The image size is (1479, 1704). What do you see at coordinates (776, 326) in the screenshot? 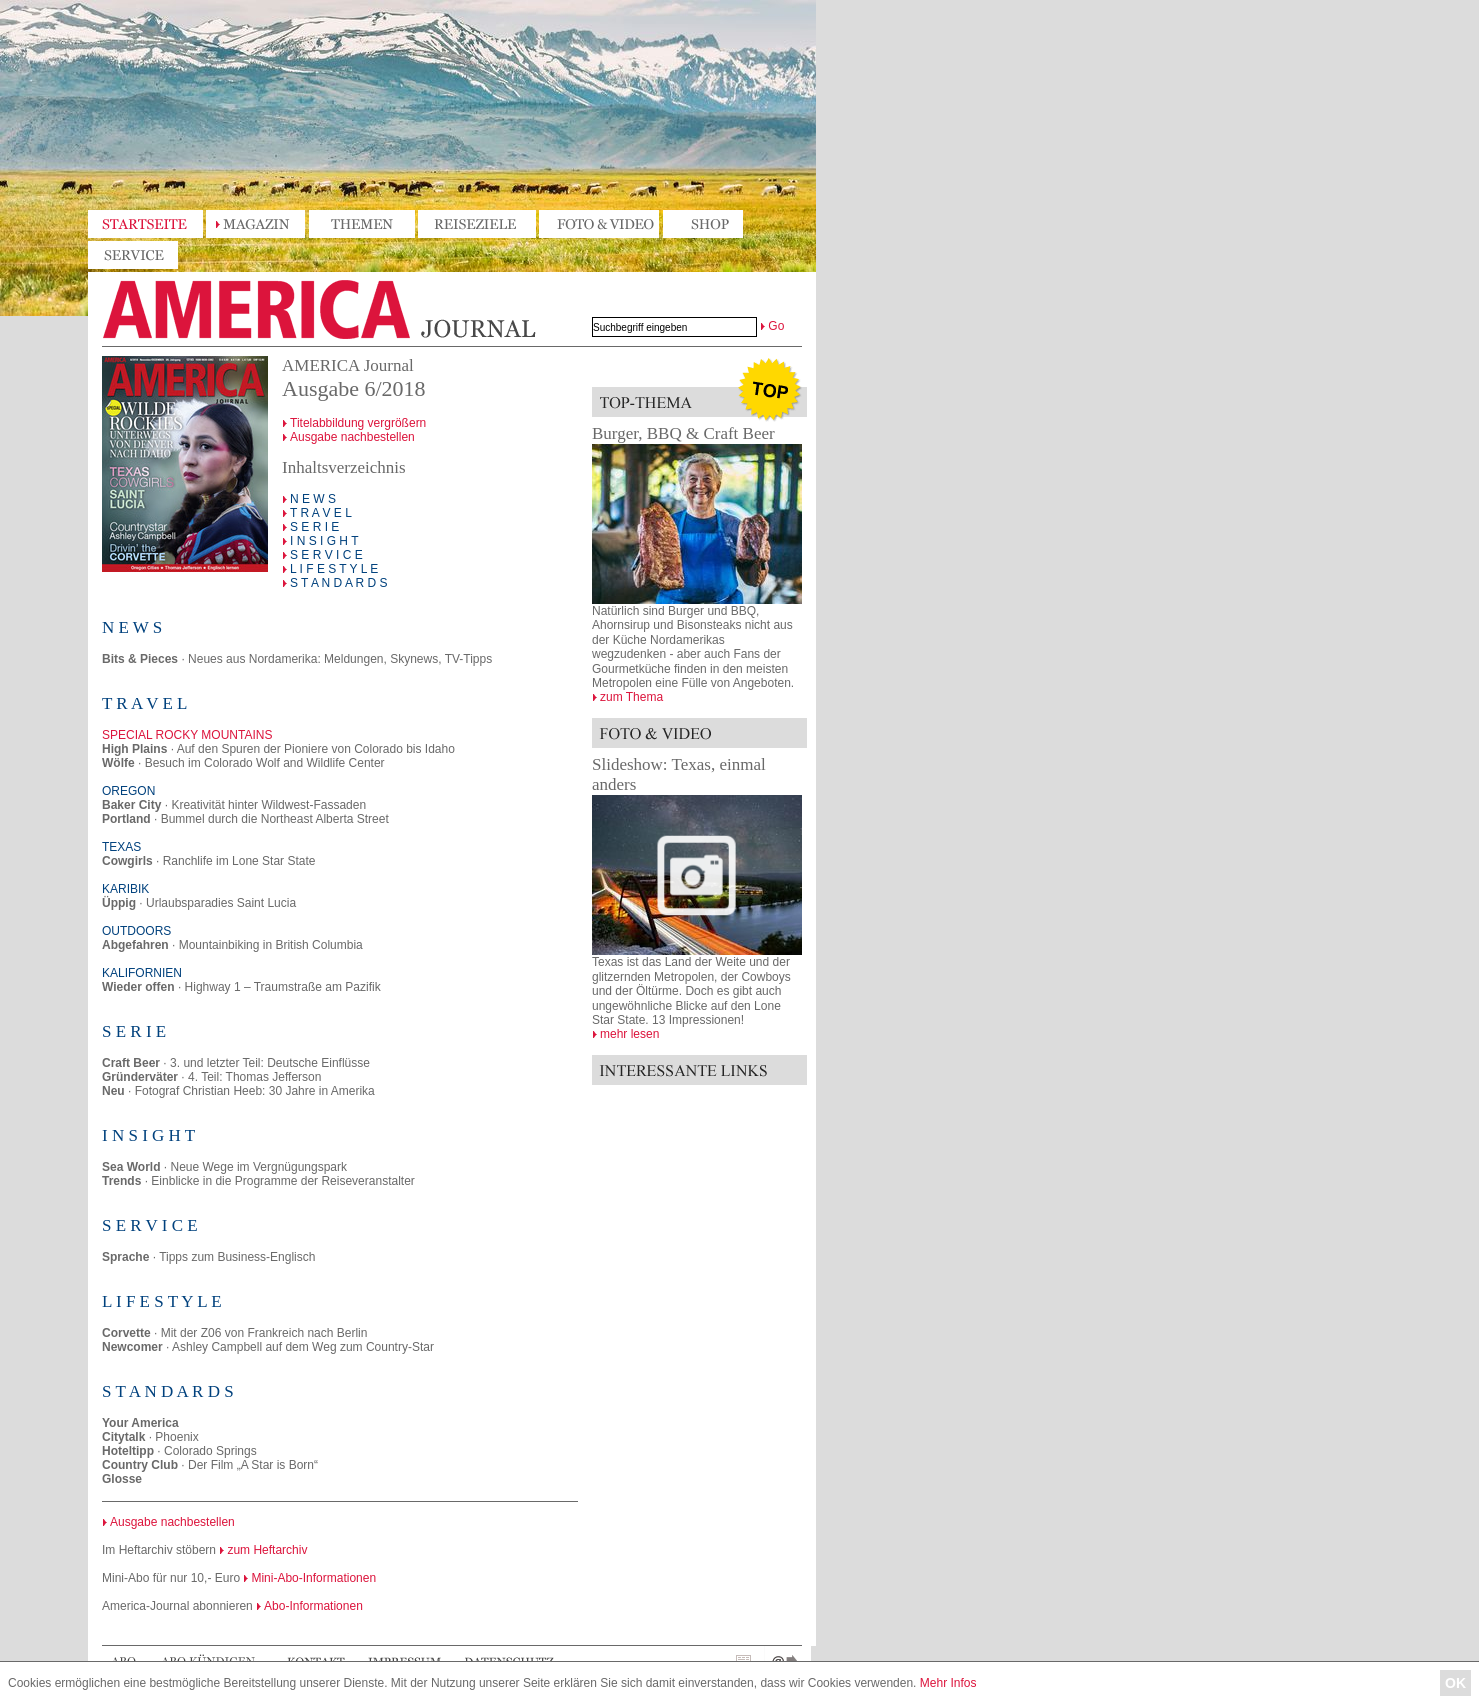
I see `Go` at bounding box center [776, 326].